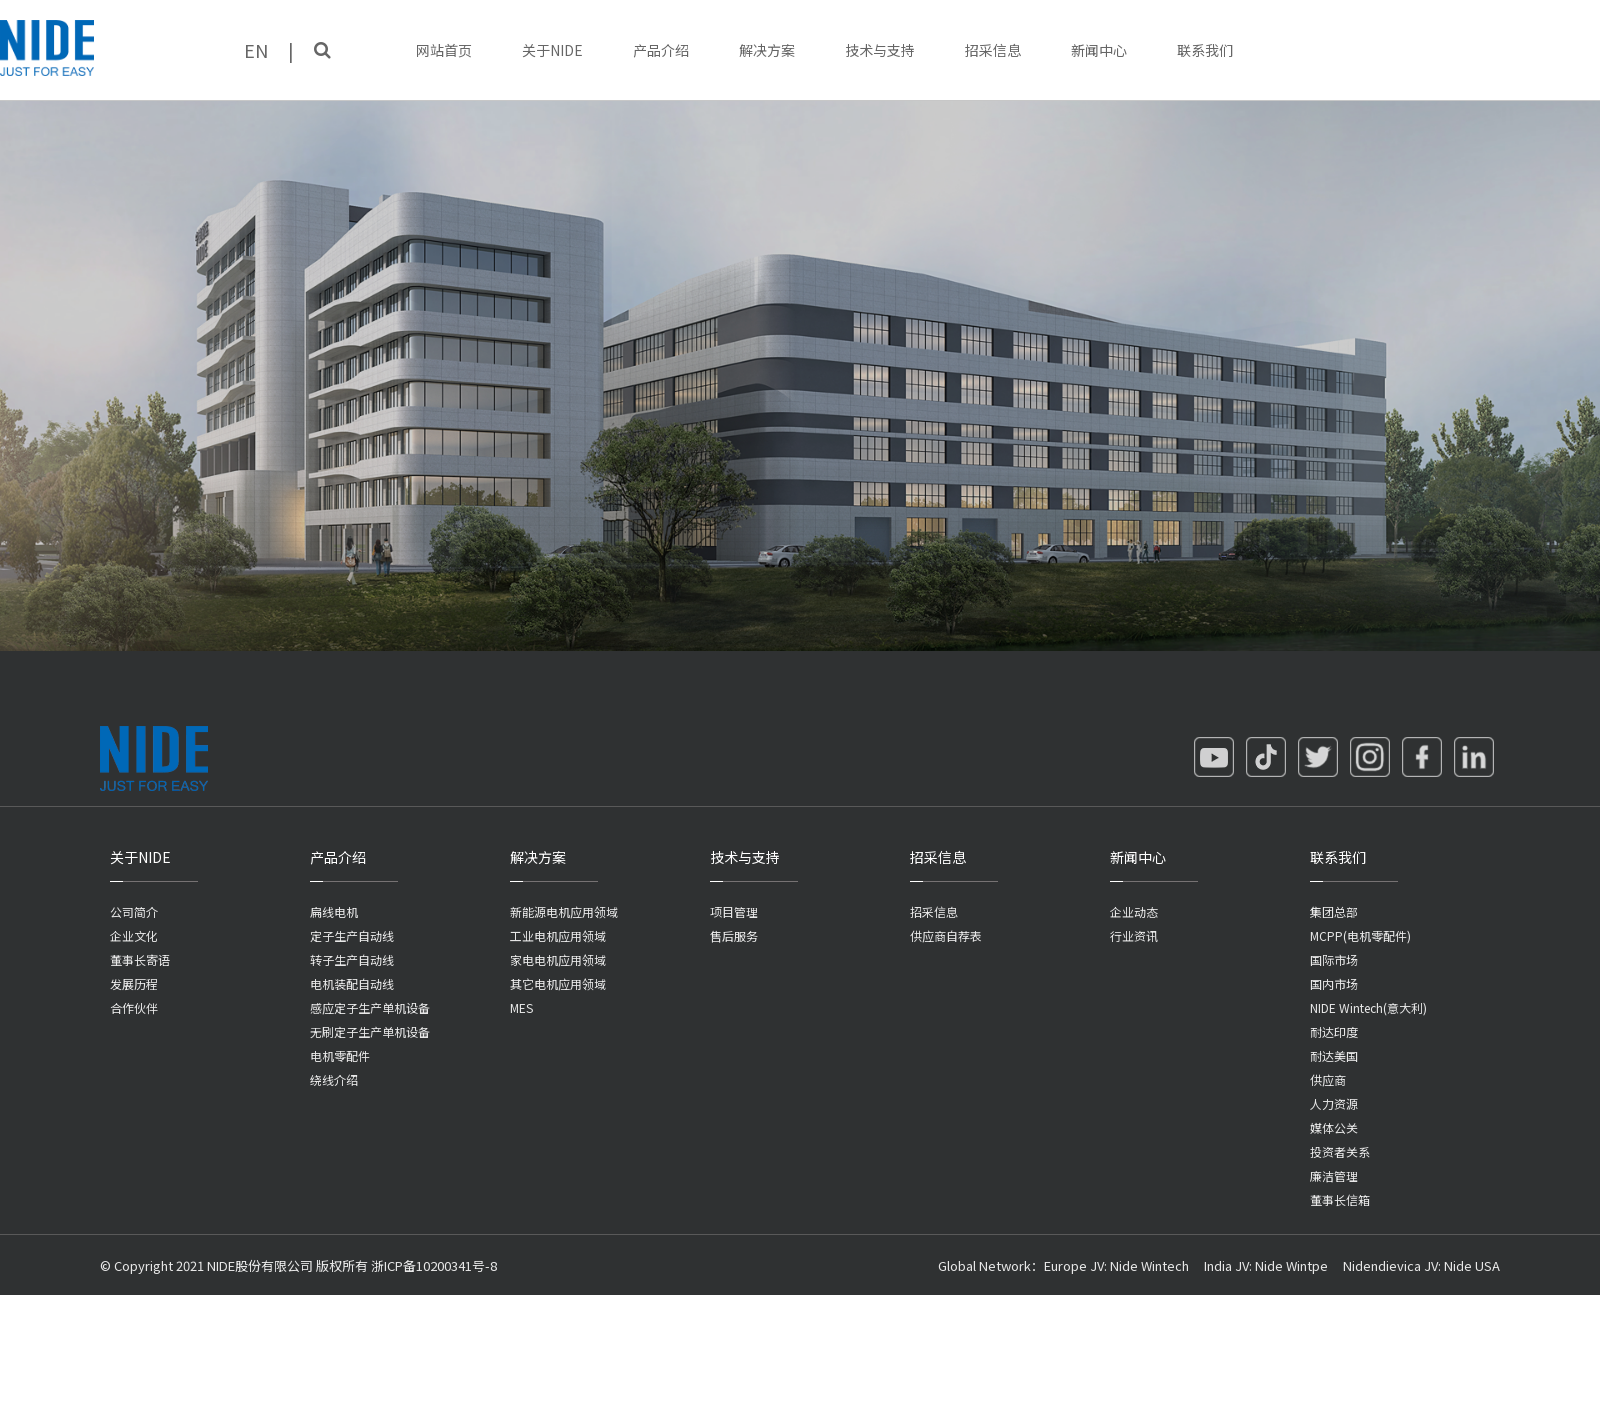 The image size is (1600, 1416). Describe the element at coordinates (558, 935) in the screenshot. I see `工业电机应用领域` at that location.